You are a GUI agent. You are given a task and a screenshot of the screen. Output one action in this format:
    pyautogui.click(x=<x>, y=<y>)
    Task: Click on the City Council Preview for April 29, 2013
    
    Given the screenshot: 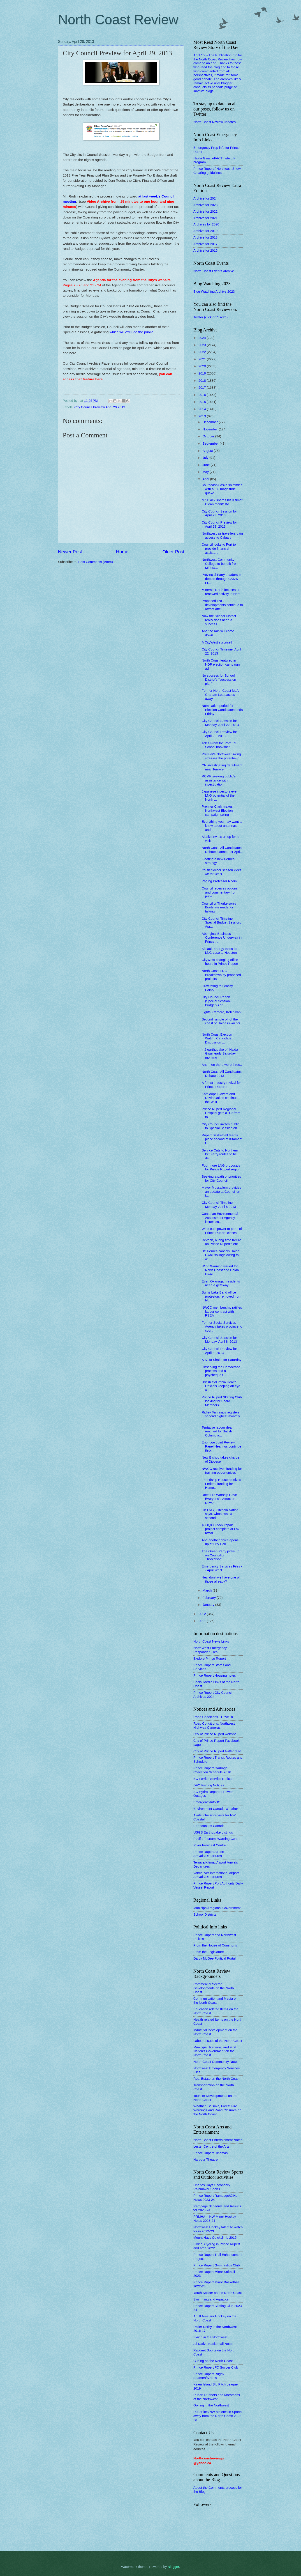 What is the action you would take?
    pyautogui.click(x=219, y=524)
    